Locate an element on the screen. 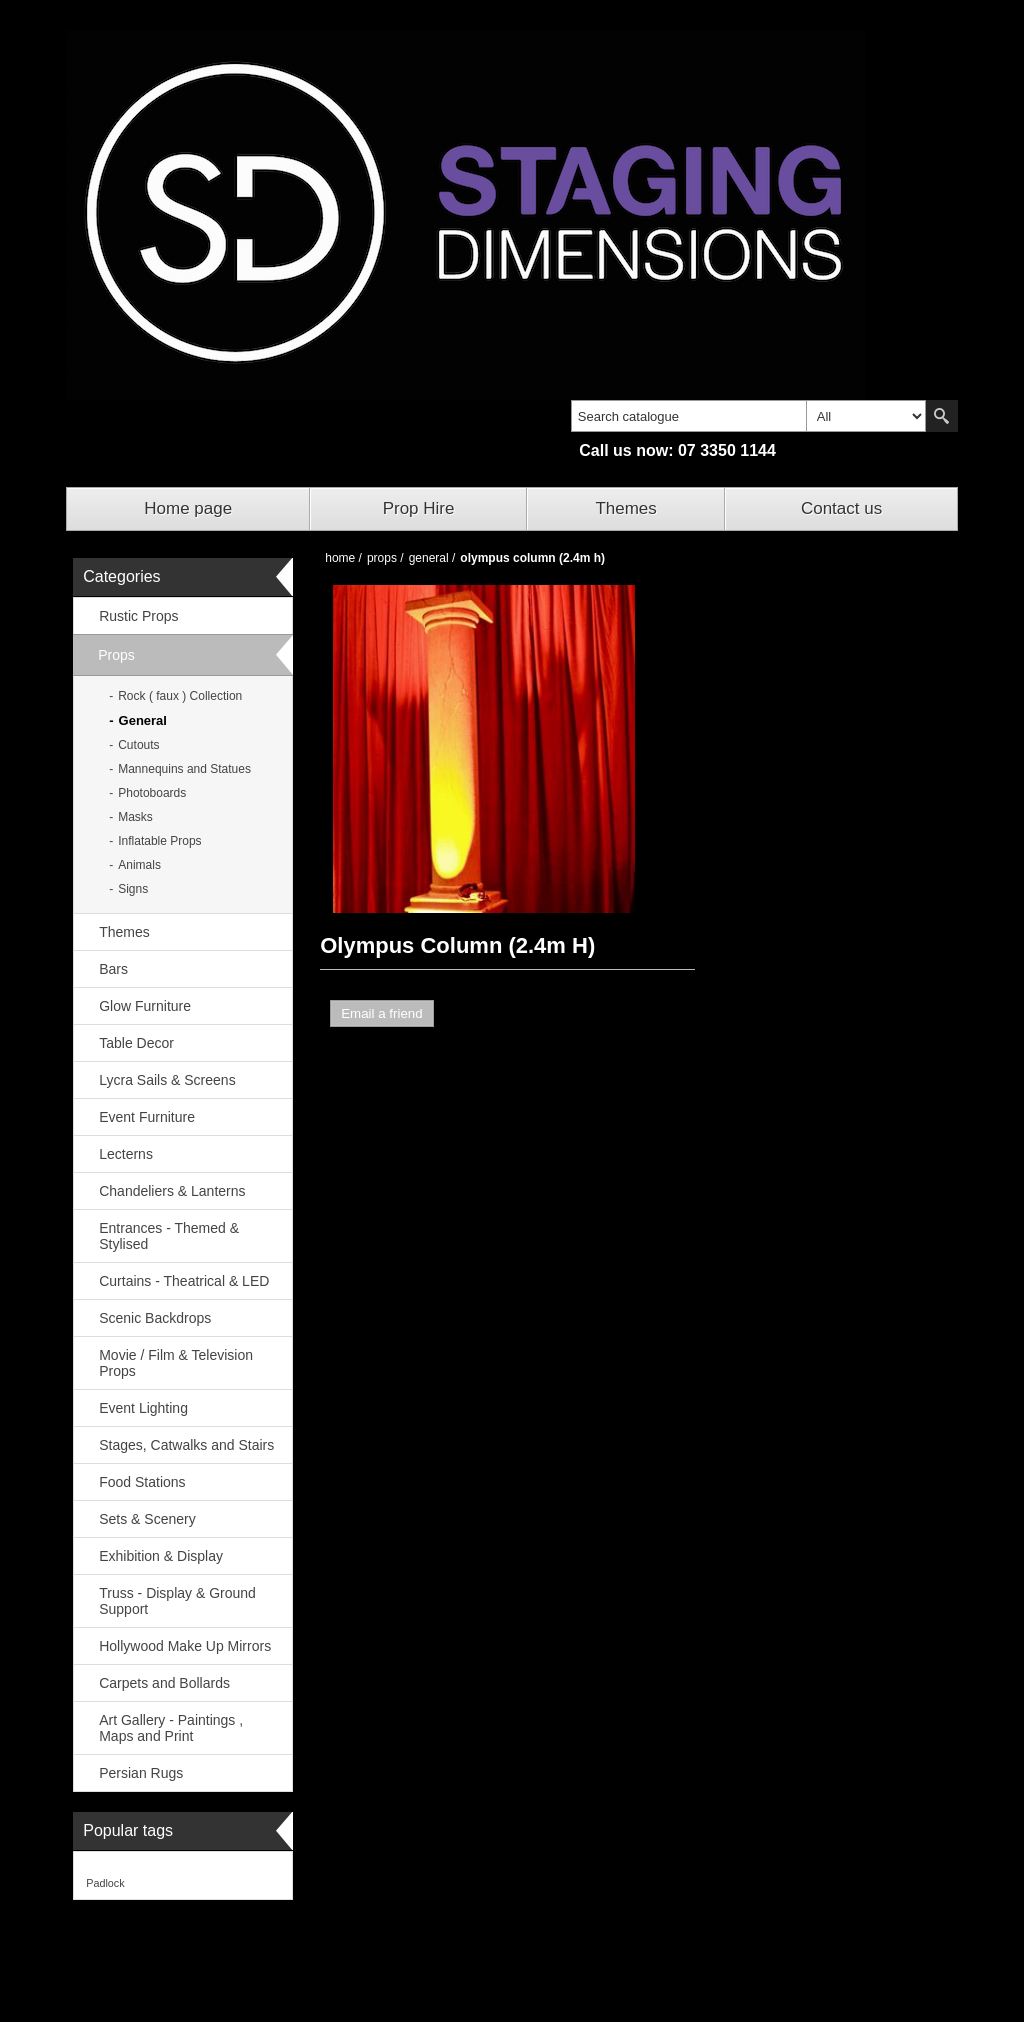 This screenshot has width=1024, height=2022. Event Furniture is located at coordinates (147, 1117).